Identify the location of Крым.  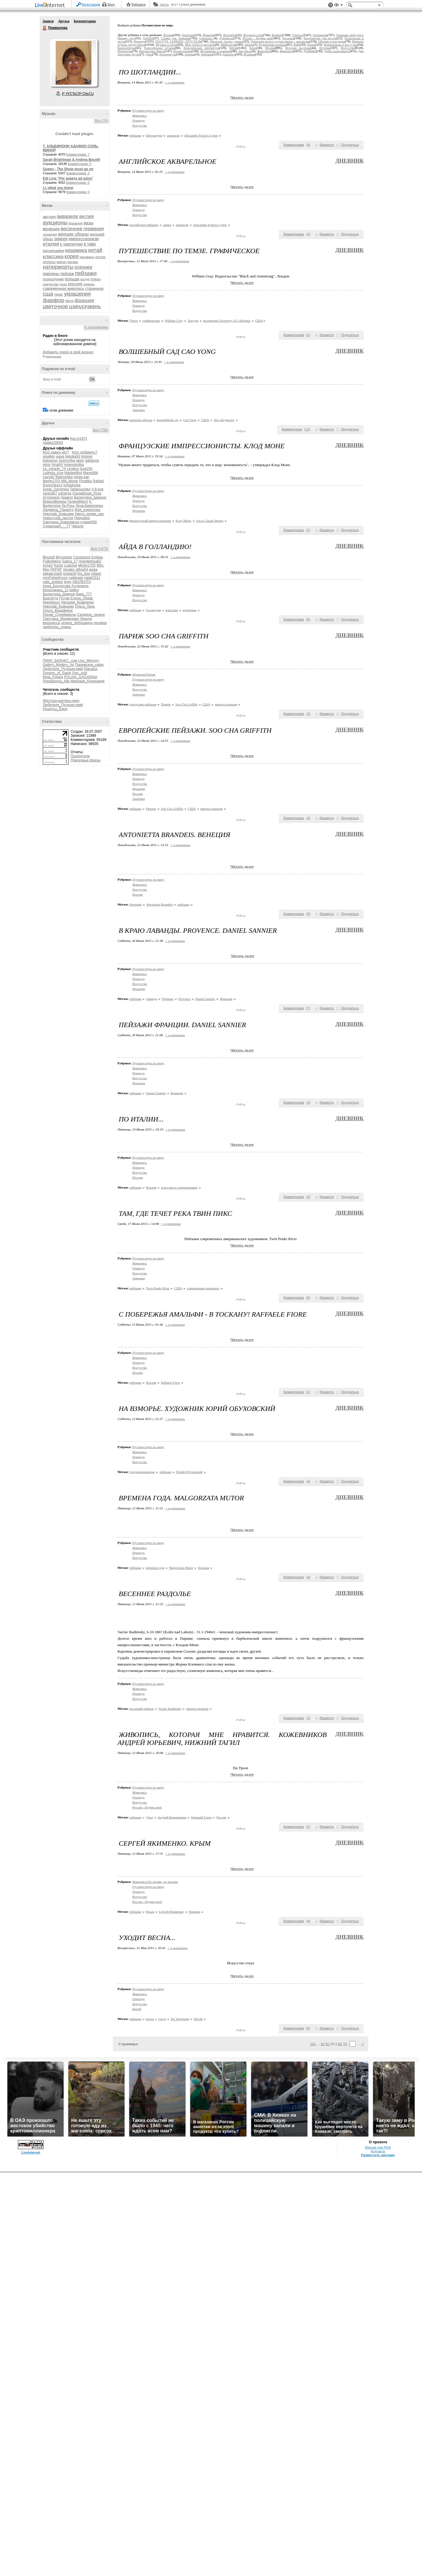
(150, 1911).